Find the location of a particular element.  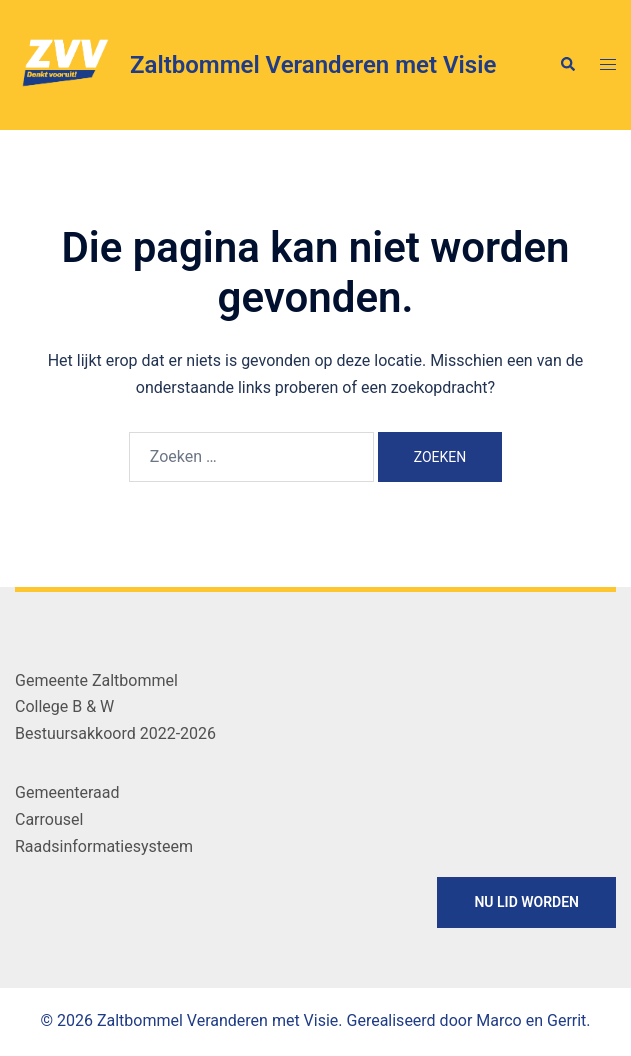

[button] is located at coordinates (567, 65).